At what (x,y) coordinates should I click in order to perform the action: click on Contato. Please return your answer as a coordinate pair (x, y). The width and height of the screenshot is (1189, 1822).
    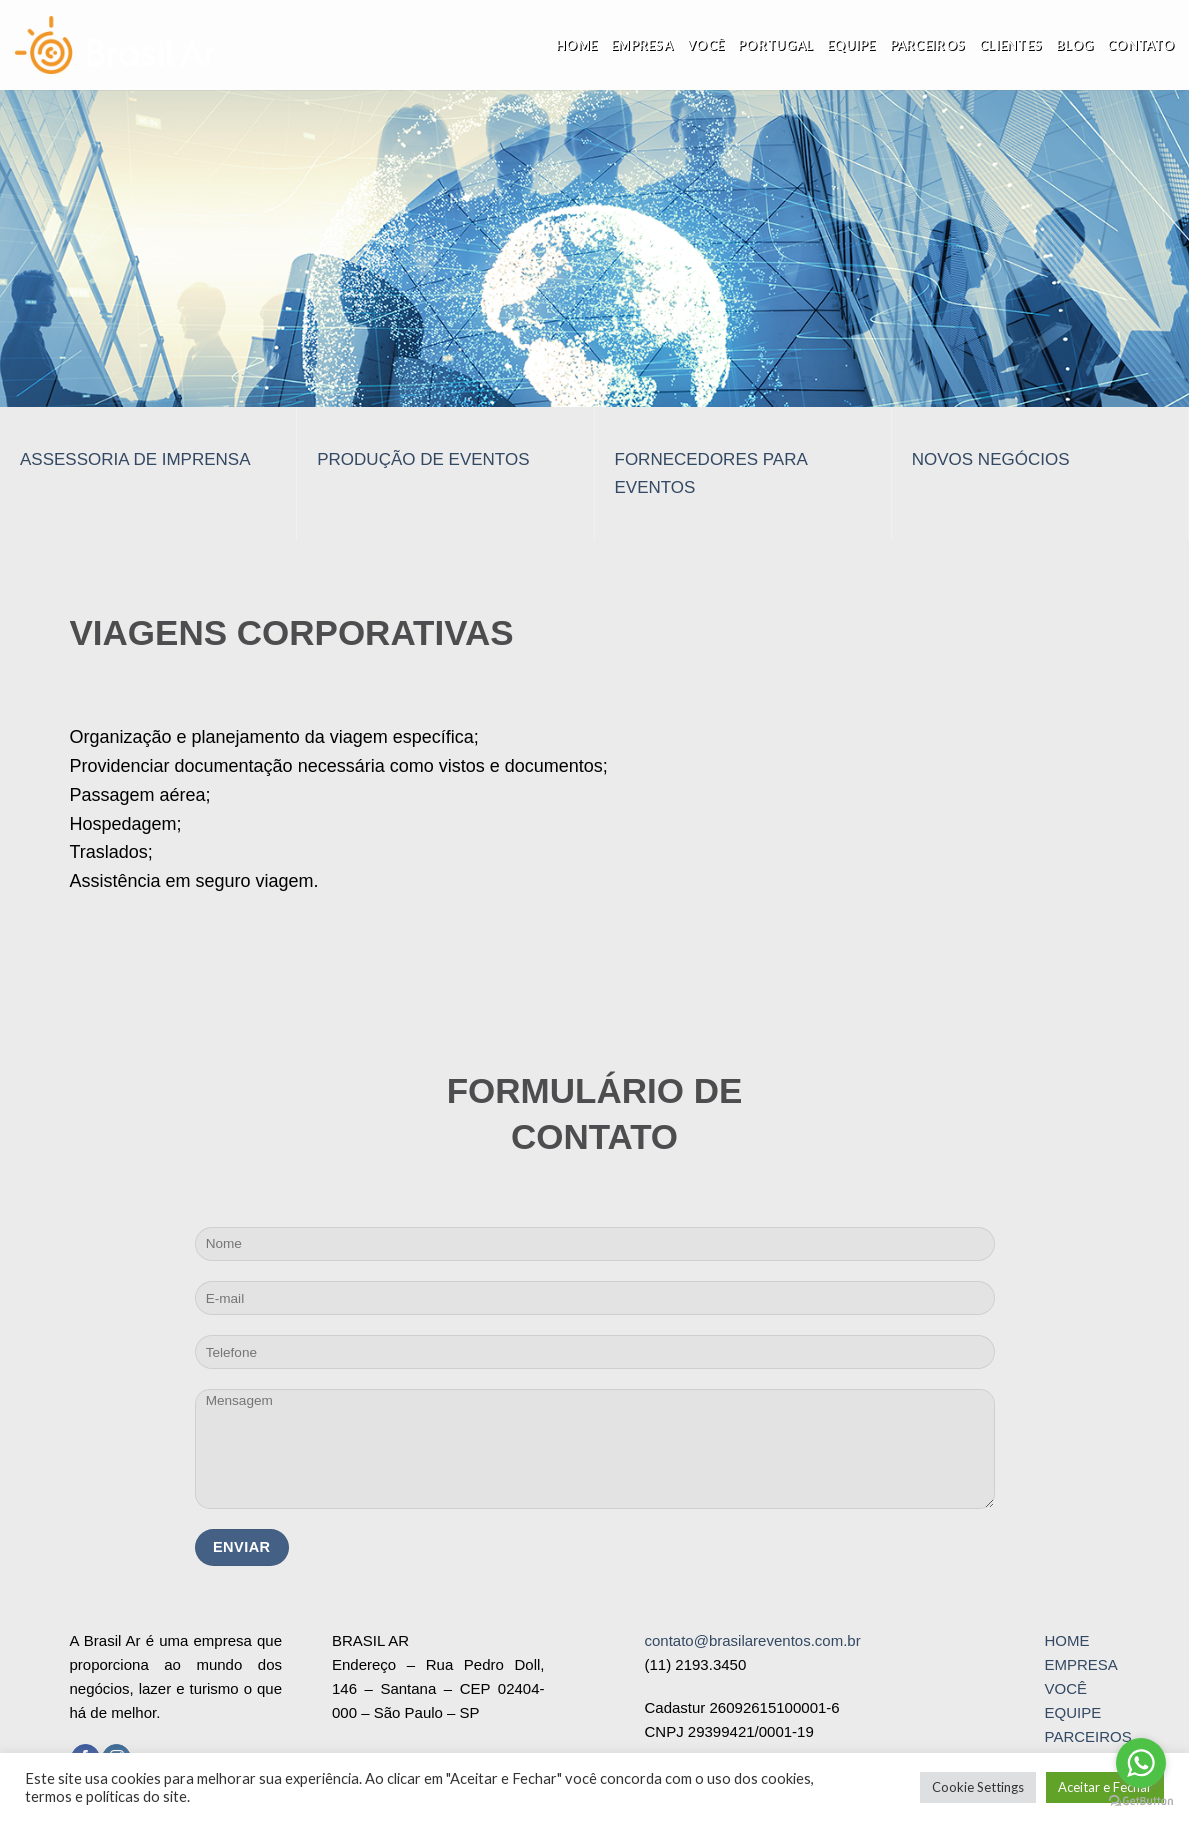
    Looking at the image, I should click on (1140, 45).